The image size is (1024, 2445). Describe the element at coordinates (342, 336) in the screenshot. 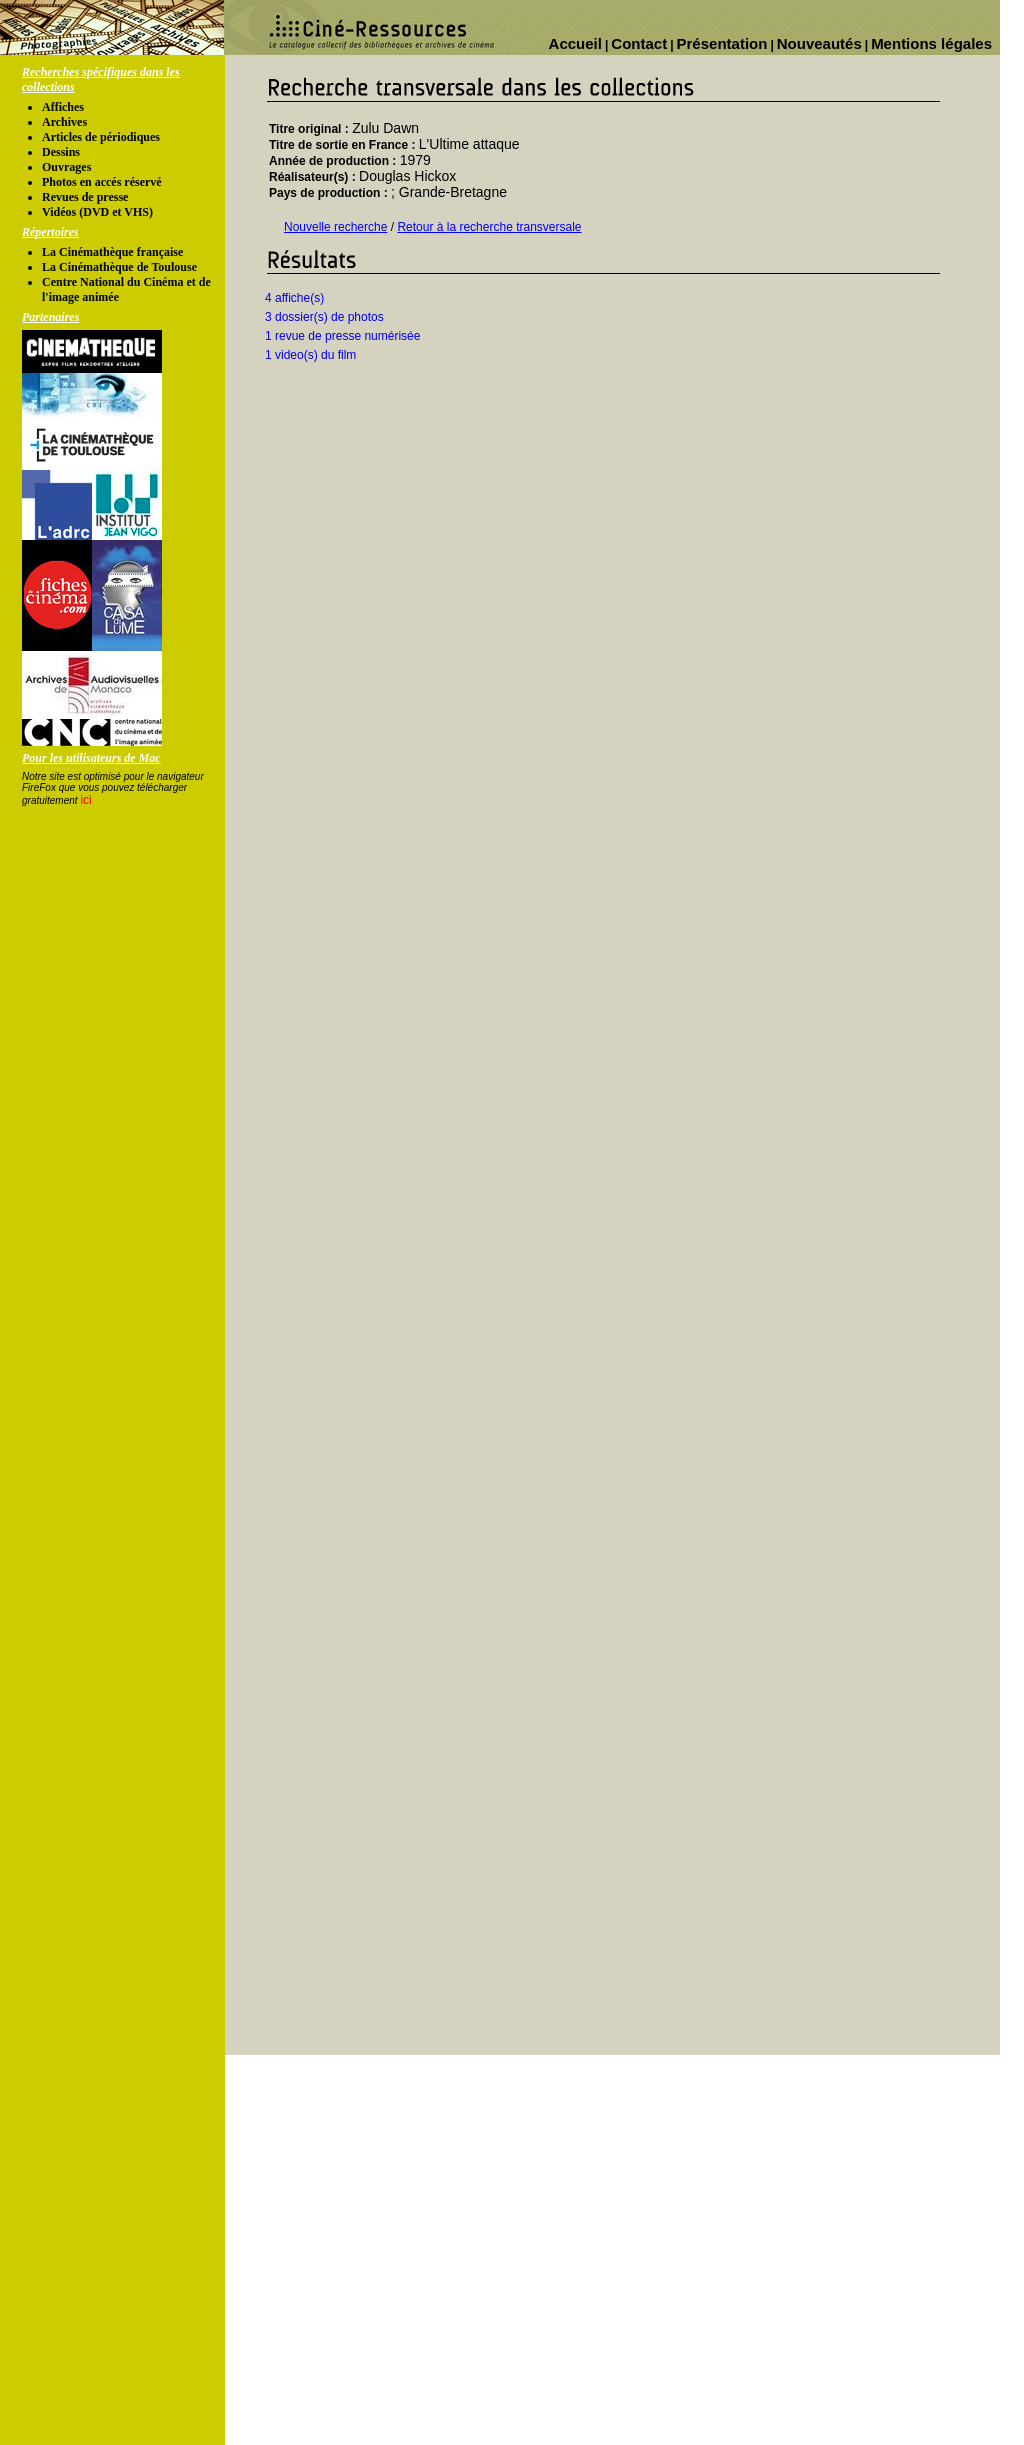

I see `1 revue de presse numérisée` at that location.